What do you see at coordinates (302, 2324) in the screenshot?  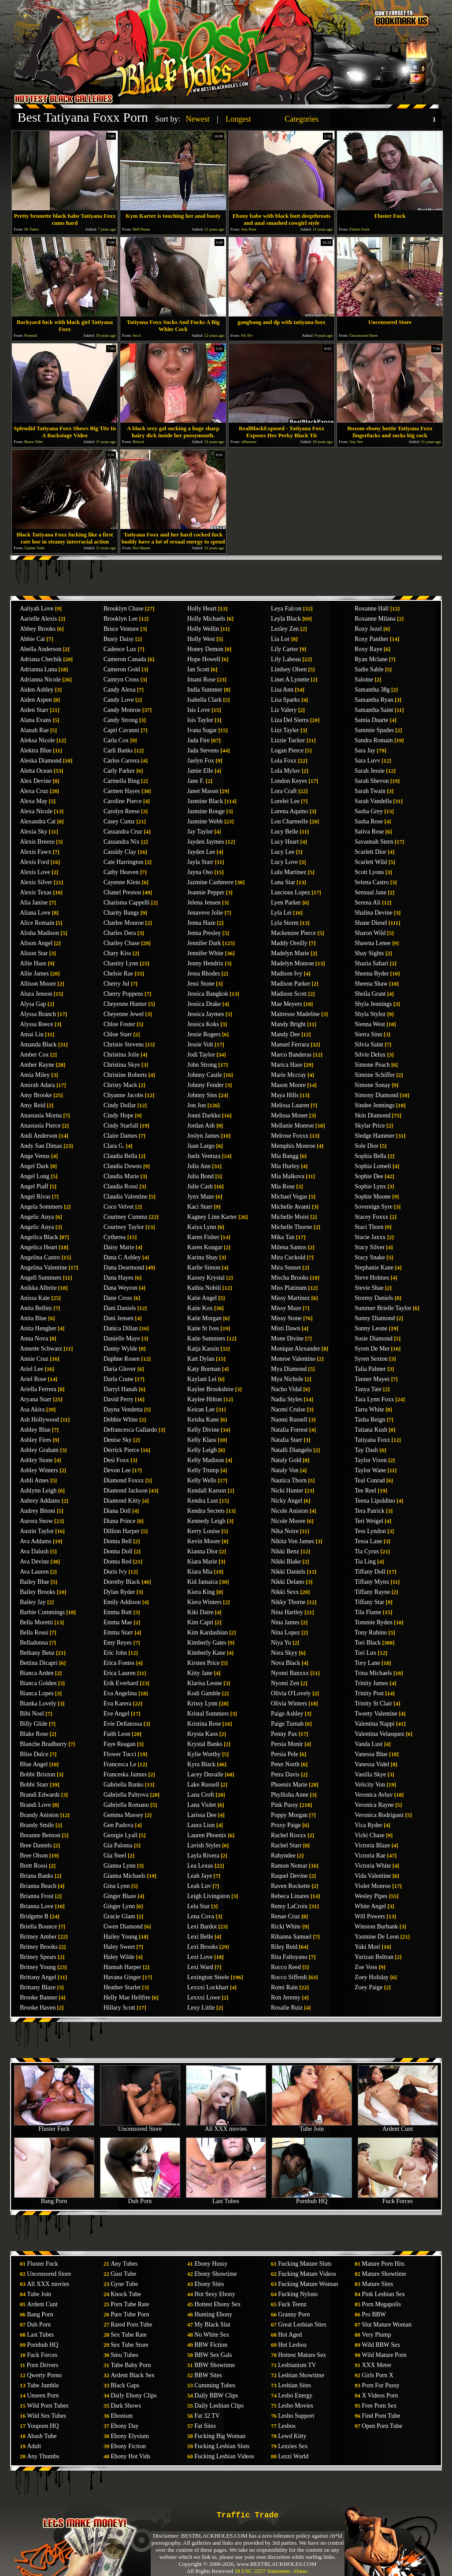 I see `Great Lesbian Sites` at bounding box center [302, 2324].